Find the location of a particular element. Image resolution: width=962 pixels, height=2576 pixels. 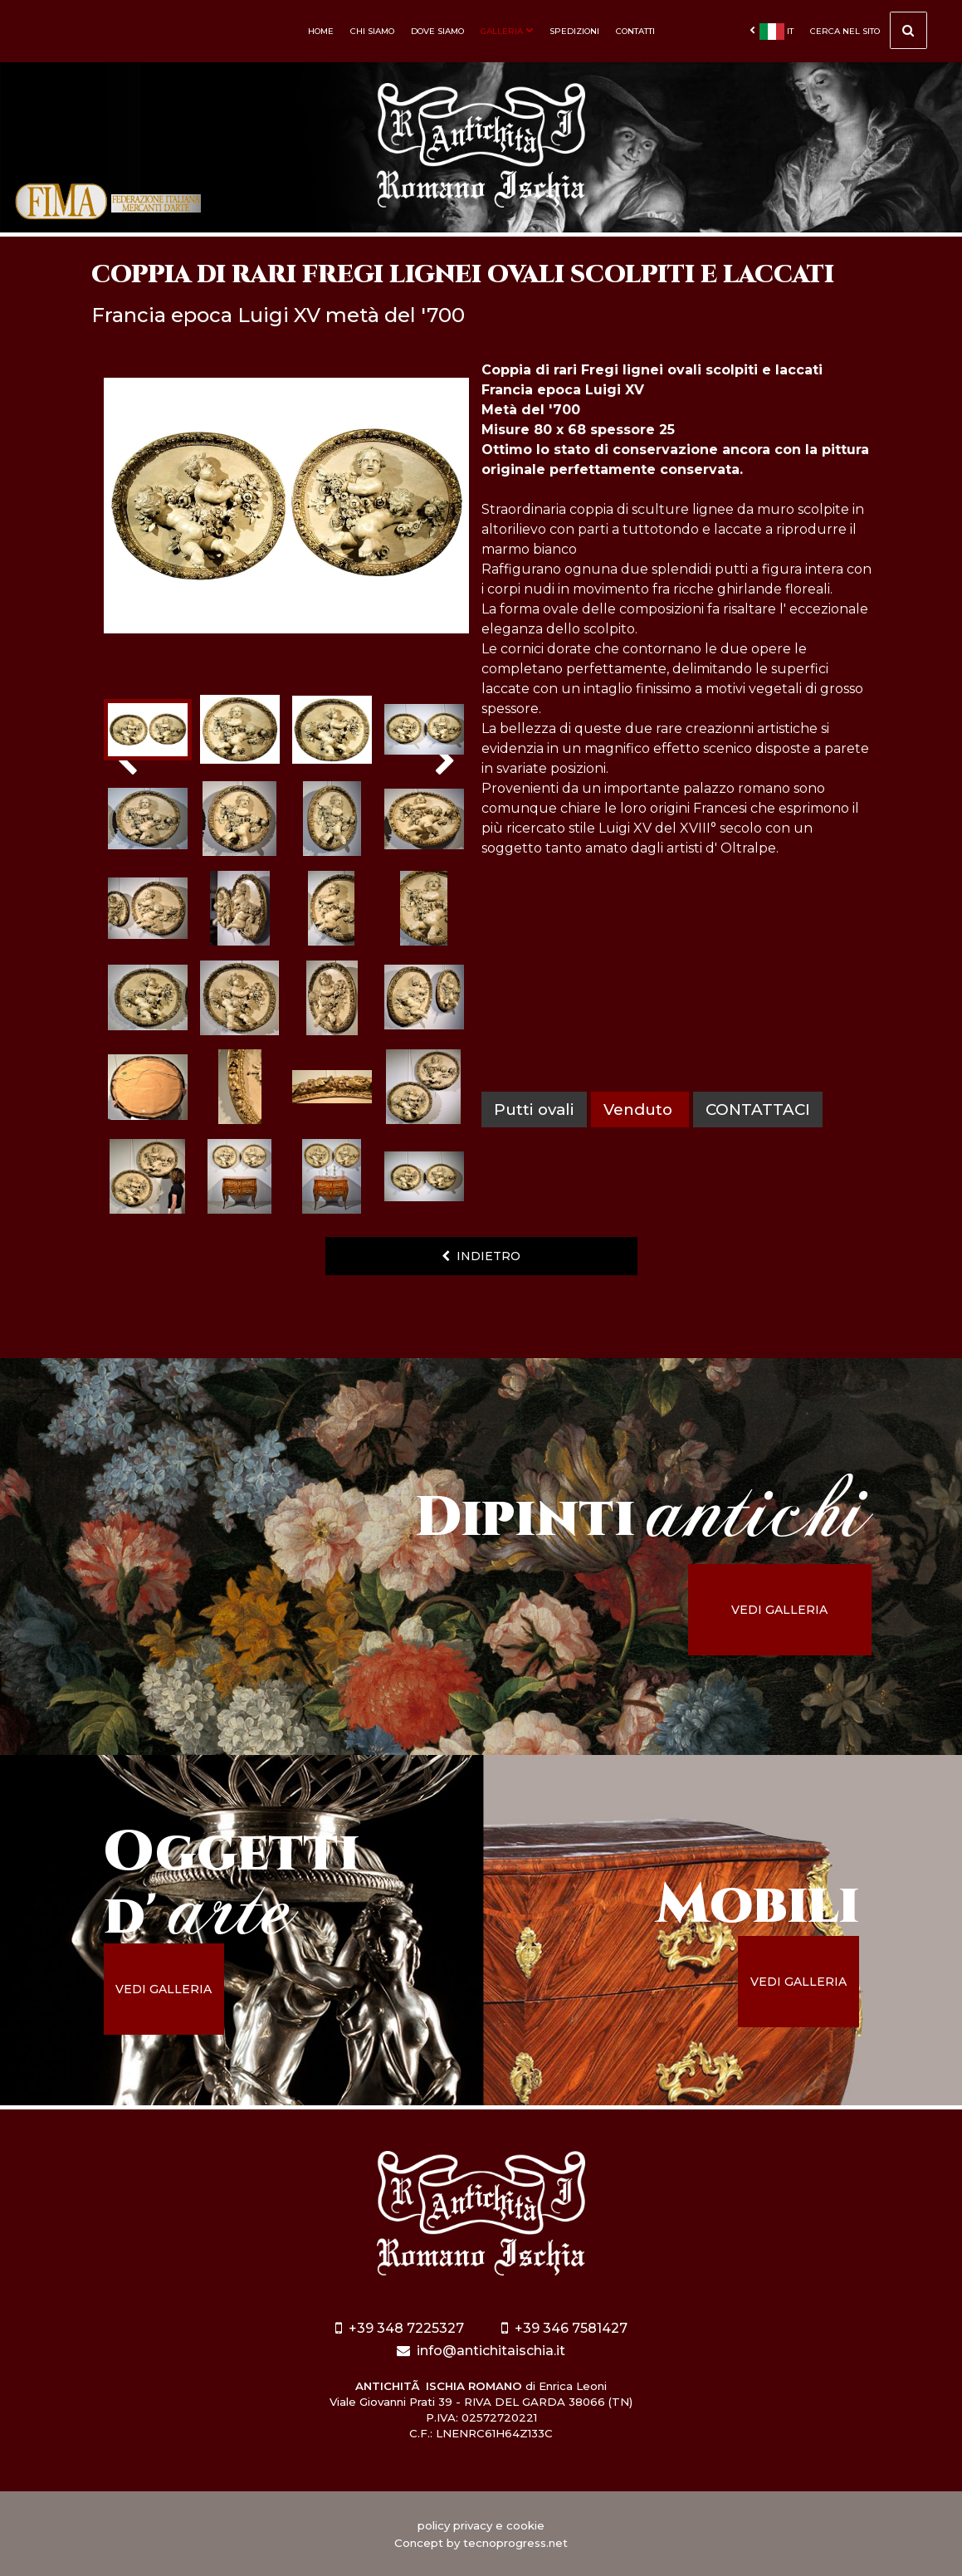

Home is located at coordinates (321, 31).